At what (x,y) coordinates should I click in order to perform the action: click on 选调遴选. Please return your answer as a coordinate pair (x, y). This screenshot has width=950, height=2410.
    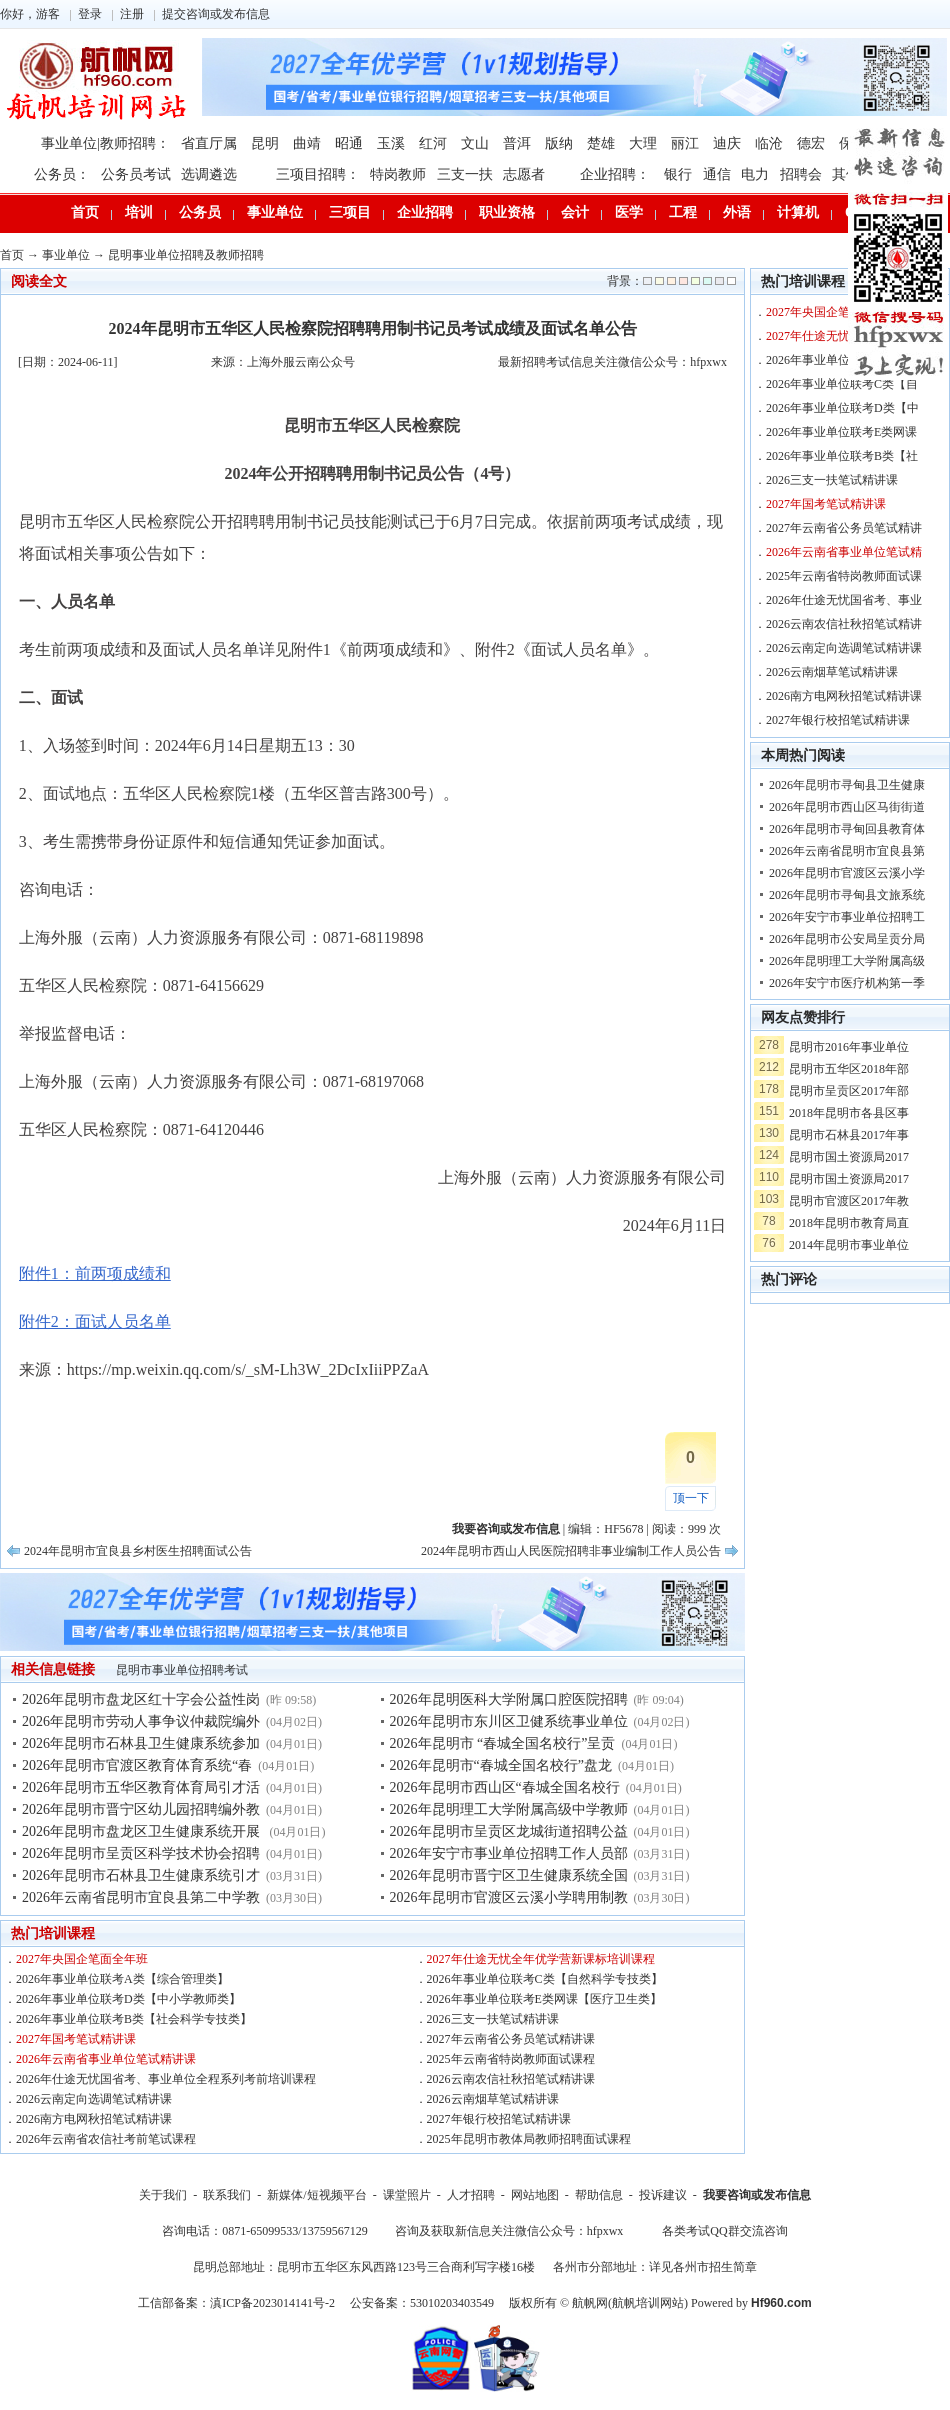
    Looking at the image, I should click on (209, 174).